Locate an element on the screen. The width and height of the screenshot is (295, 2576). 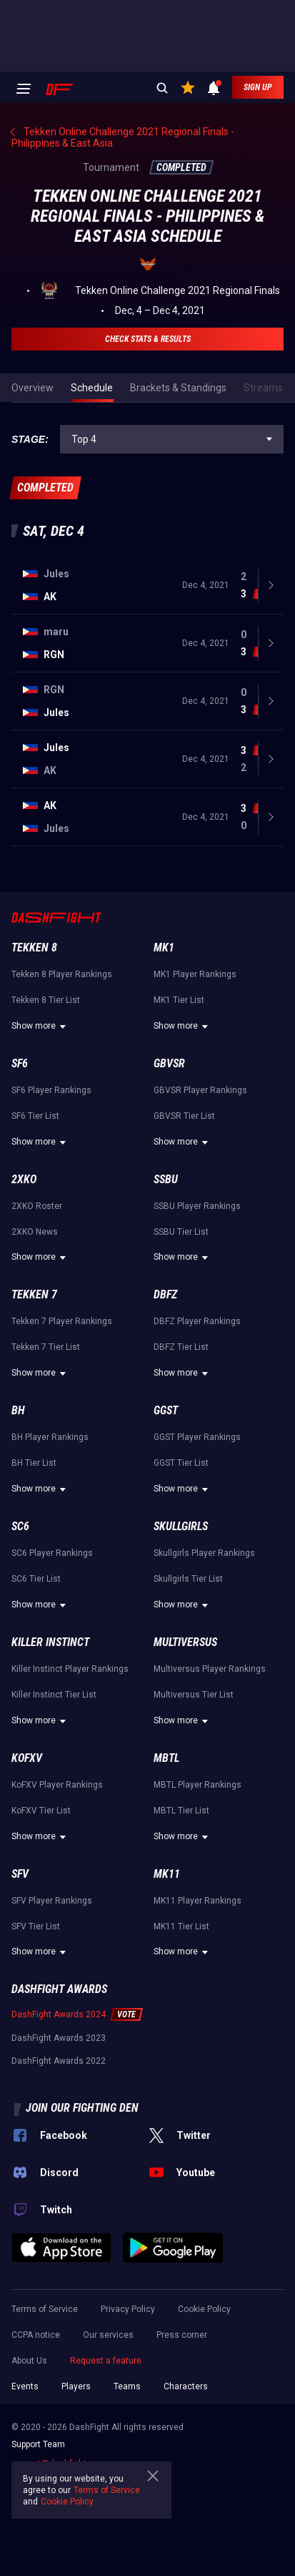
MBTL is located at coordinates (166, 1758).